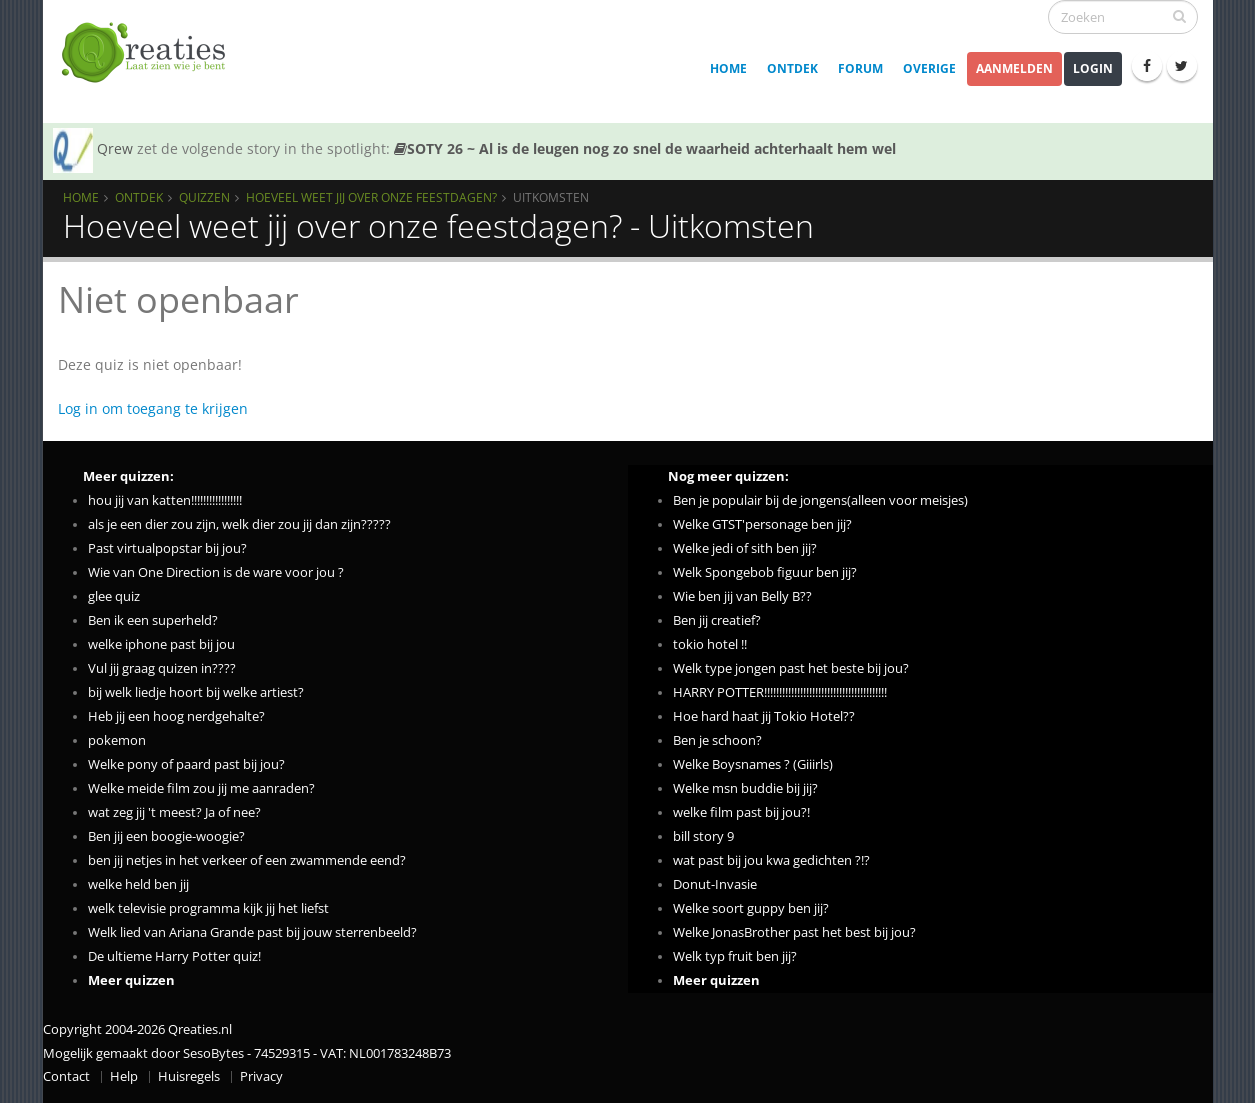 The image size is (1255, 1103). Describe the element at coordinates (186, 764) in the screenshot. I see `Welke pony of paard past bij jou?` at that location.